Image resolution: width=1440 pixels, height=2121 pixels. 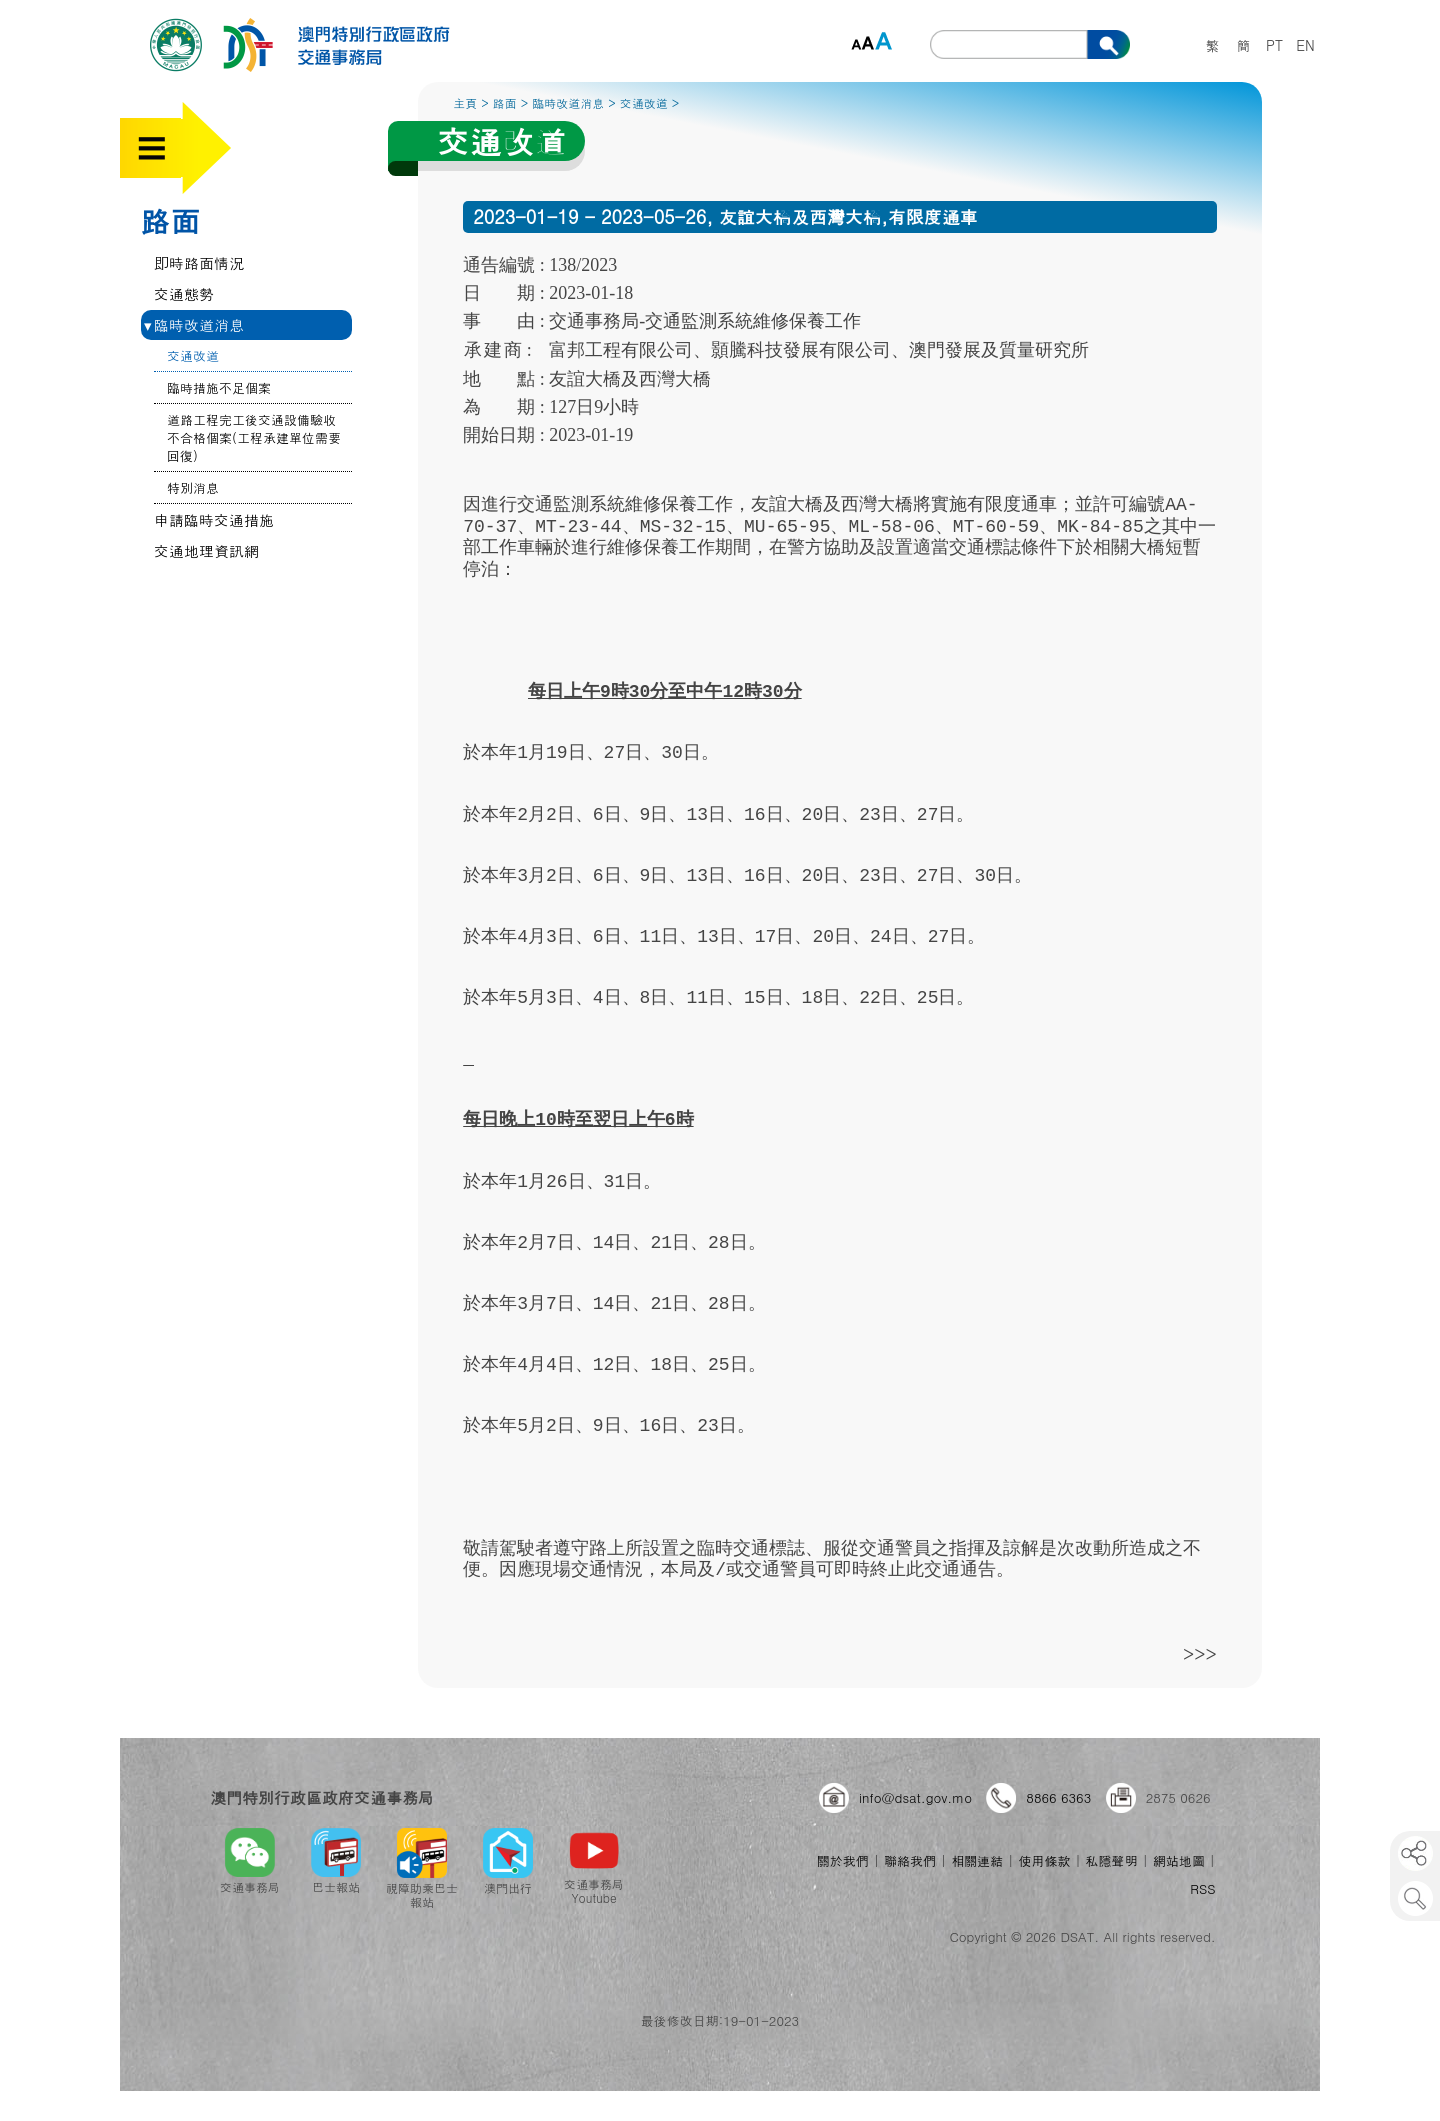 I want to click on 即時路面情況, so click(x=199, y=262).